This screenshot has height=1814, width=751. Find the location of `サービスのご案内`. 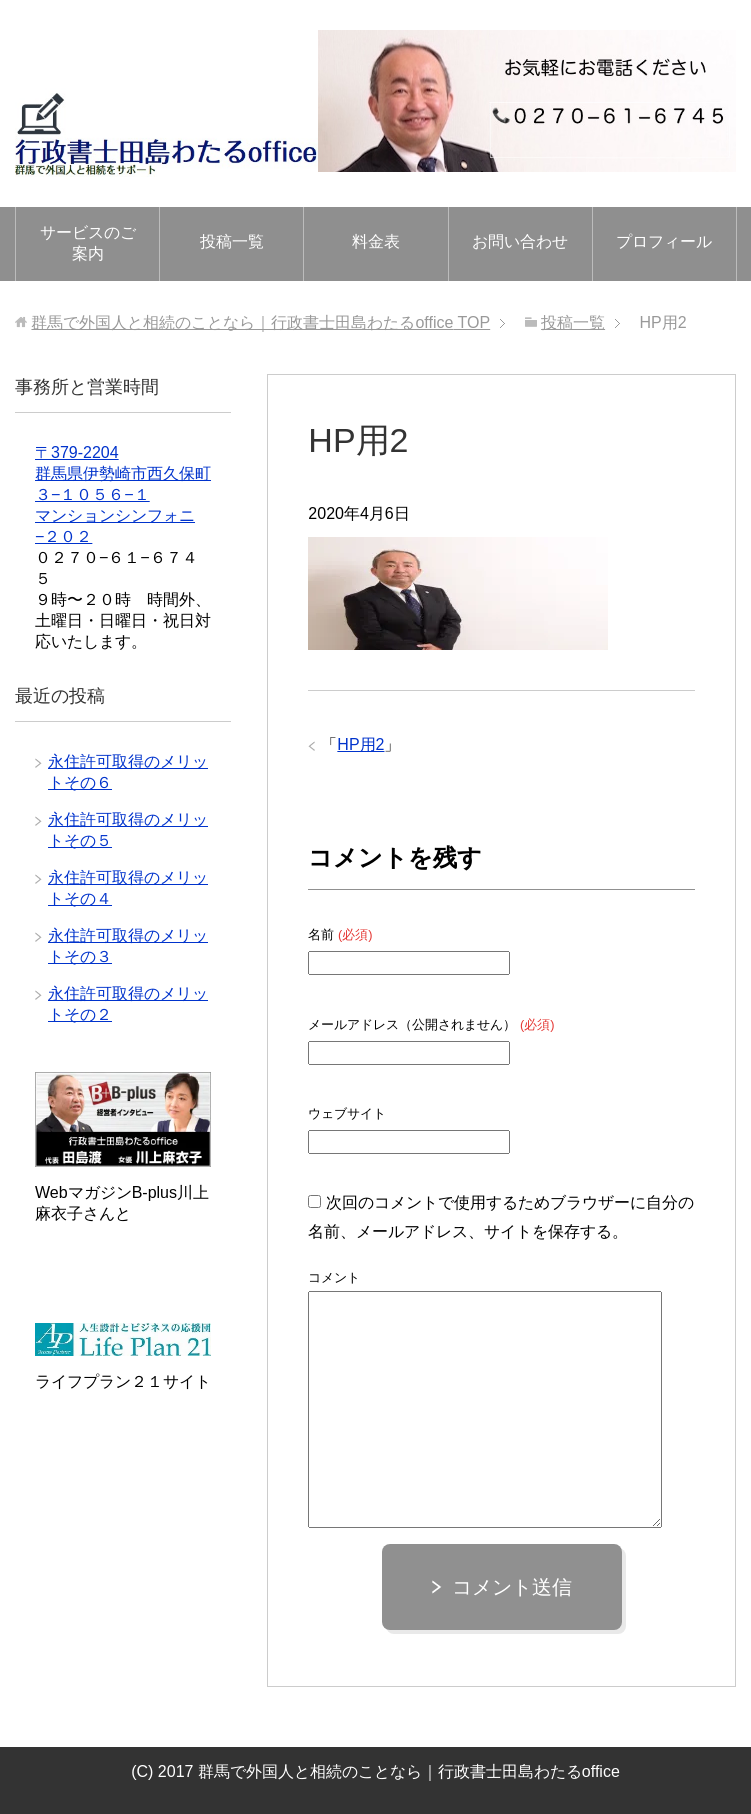

サービスのご案内 is located at coordinates (88, 243).